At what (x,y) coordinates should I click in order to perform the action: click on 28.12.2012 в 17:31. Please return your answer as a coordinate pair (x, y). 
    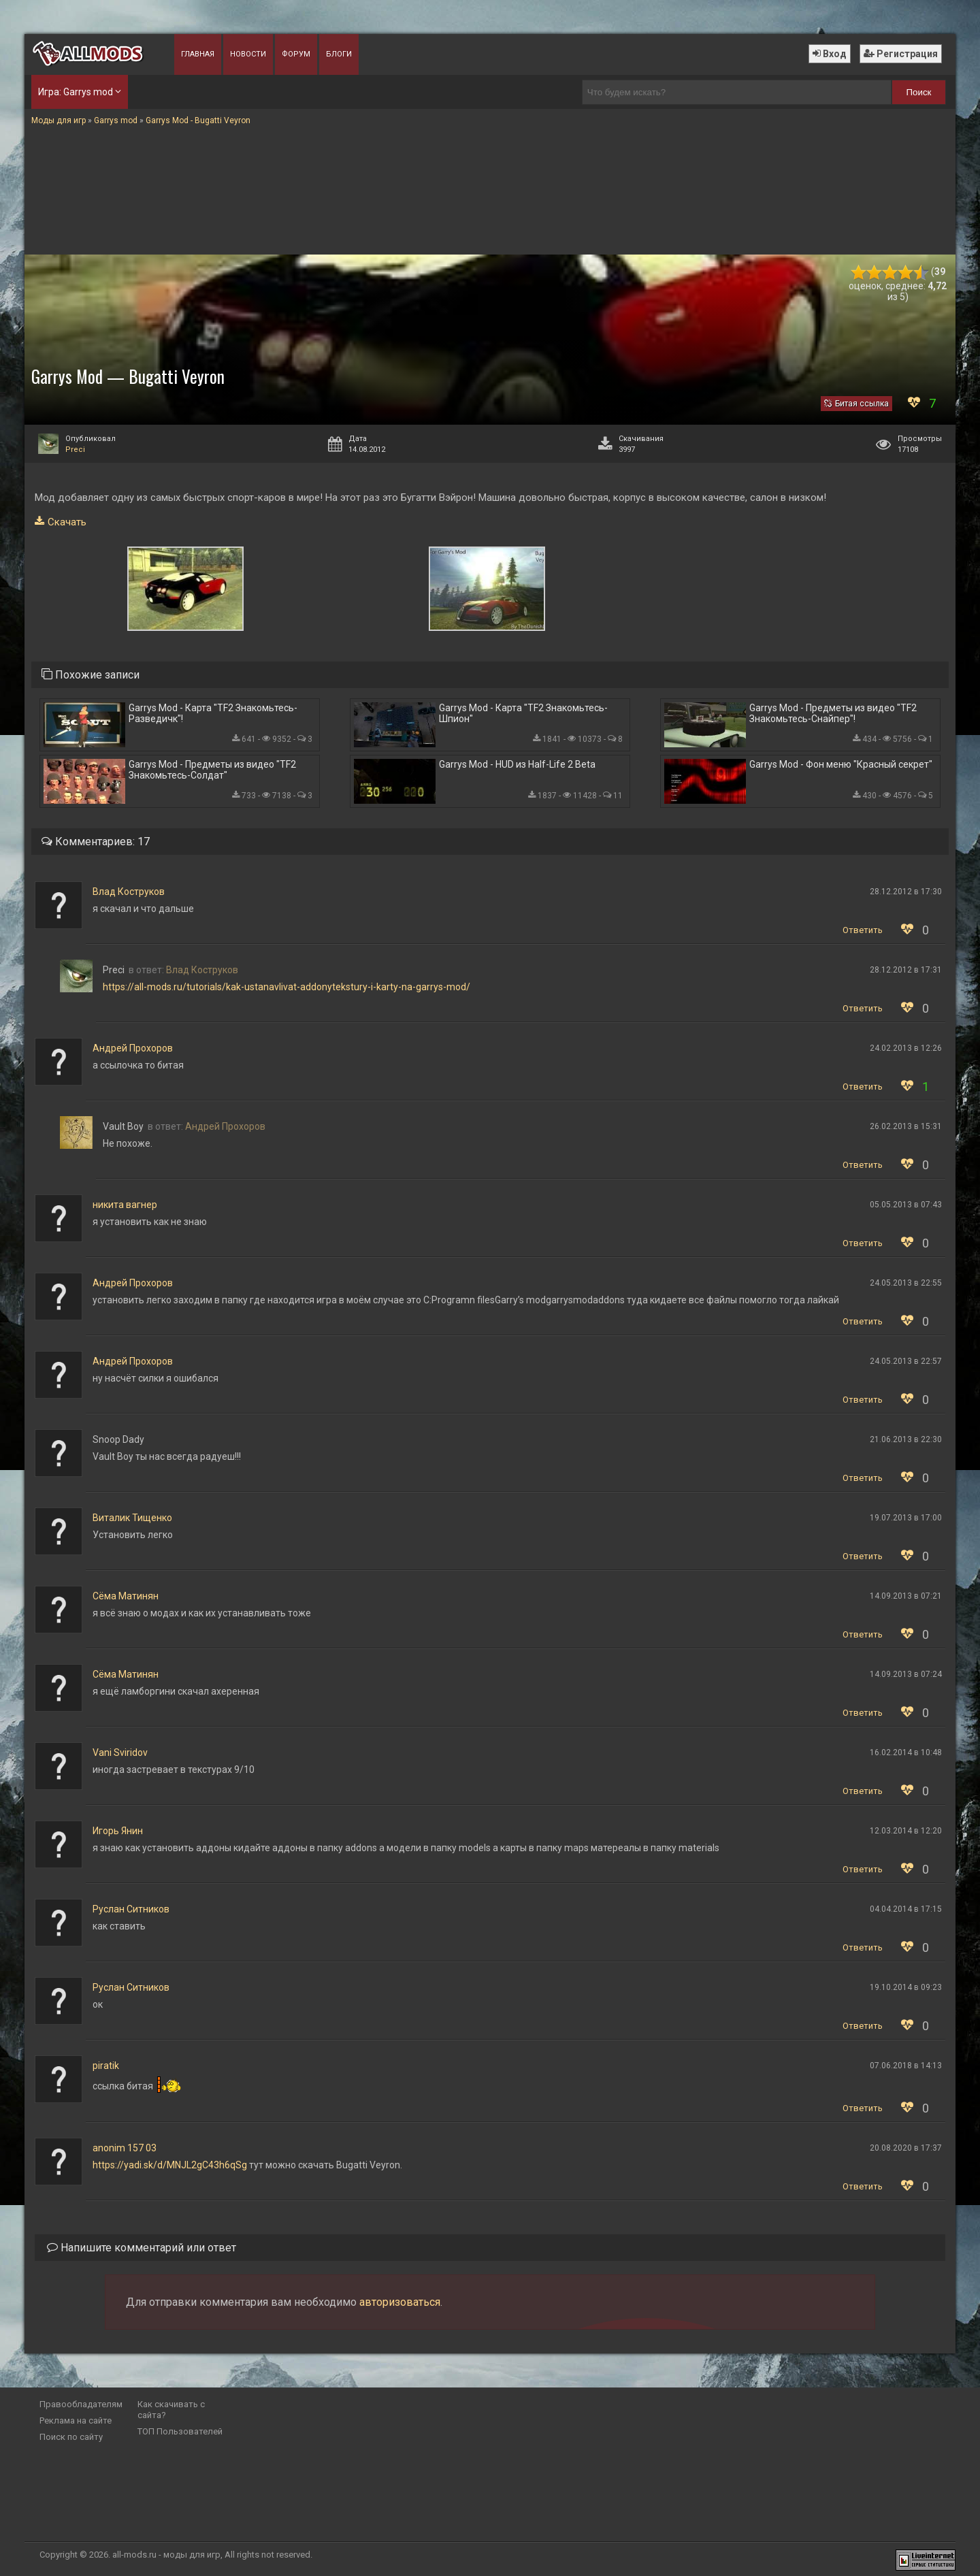
    Looking at the image, I should click on (906, 970).